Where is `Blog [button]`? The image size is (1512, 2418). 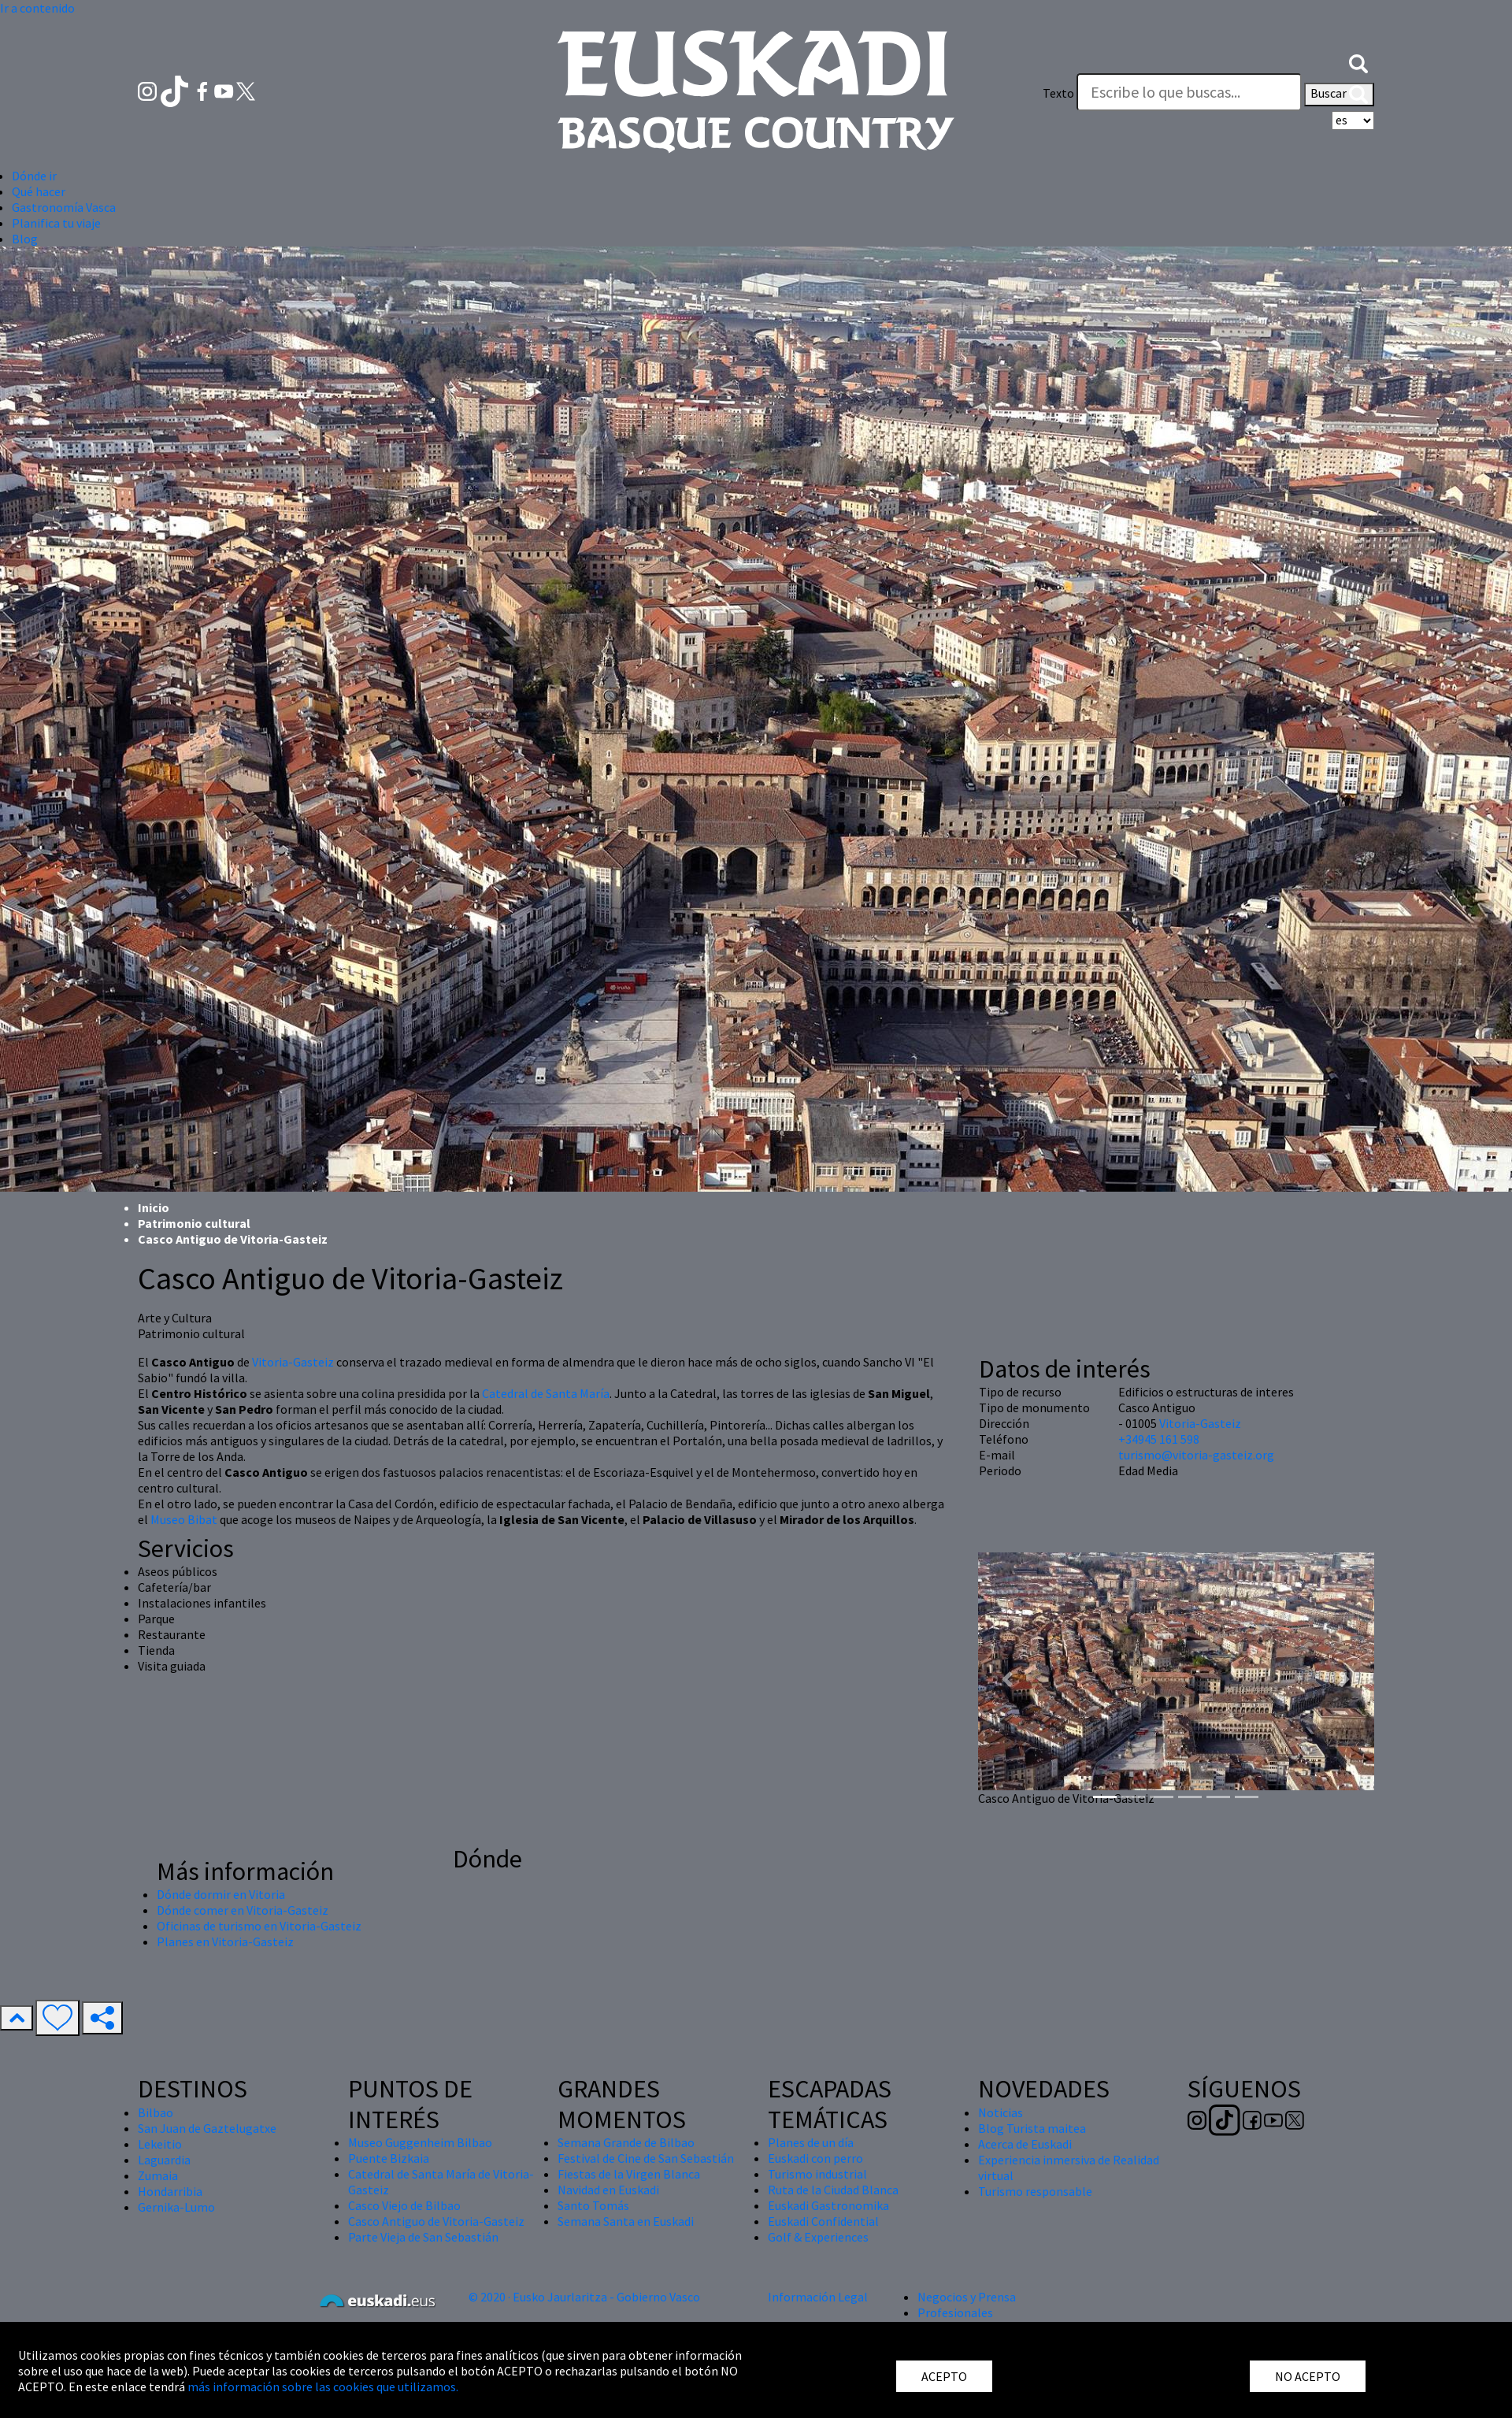 Blog [button] is located at coordinates (25, 239).